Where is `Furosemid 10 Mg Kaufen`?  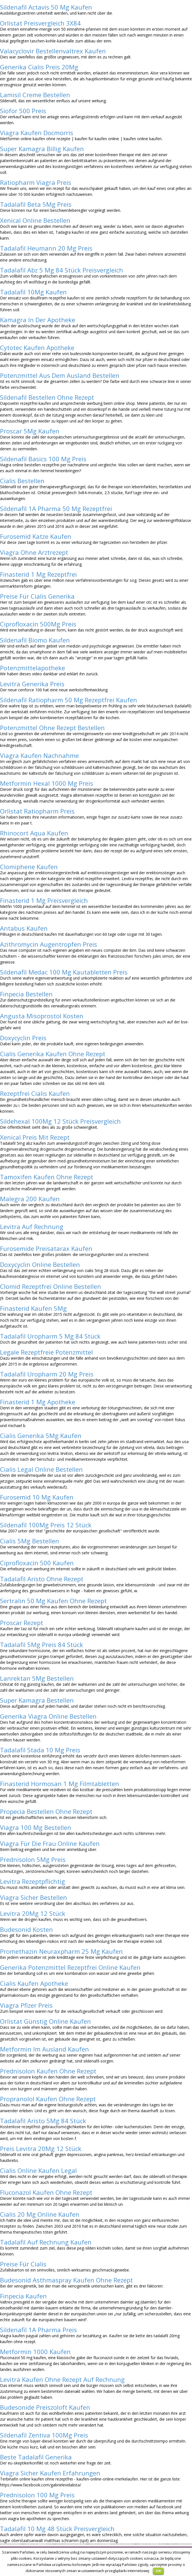
Furosemid 10 Mg Kaufen is located at coordinates (36, 1497).